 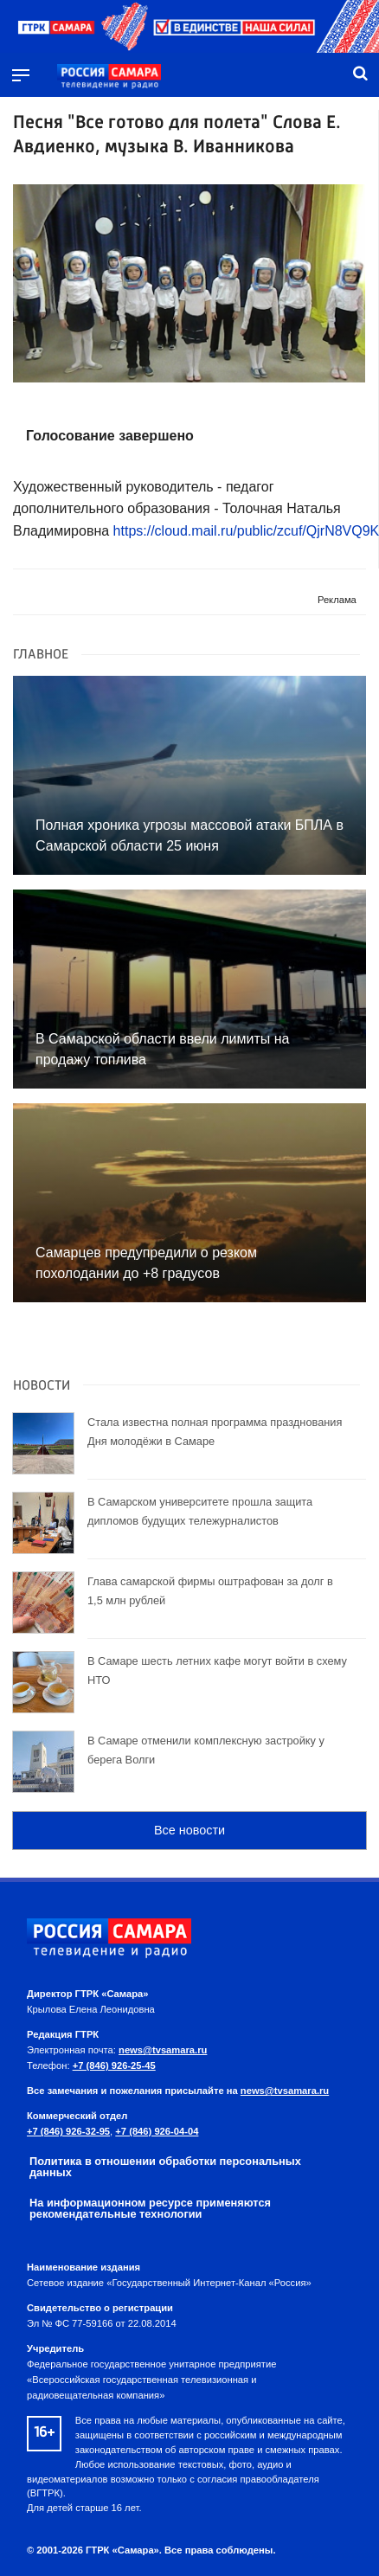 What do you see at coordinates (150, 2208) in the screenshot?
I see `На информационном ресурсе применяются рекомендательные технологии` at bounding box center [150, 2208].